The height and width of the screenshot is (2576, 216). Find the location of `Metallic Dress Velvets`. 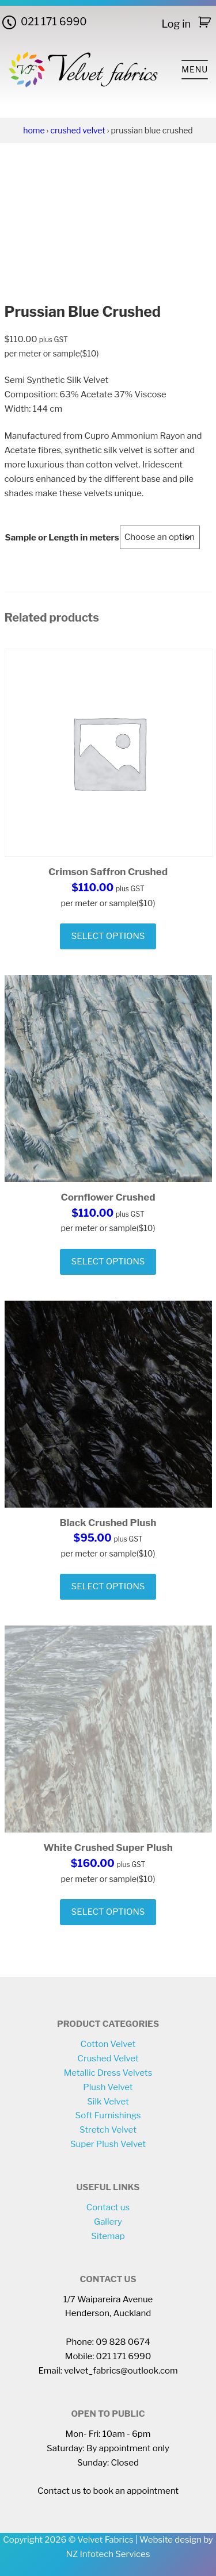

Metallic Dress Velvets is located at coordinates (108, 2073).